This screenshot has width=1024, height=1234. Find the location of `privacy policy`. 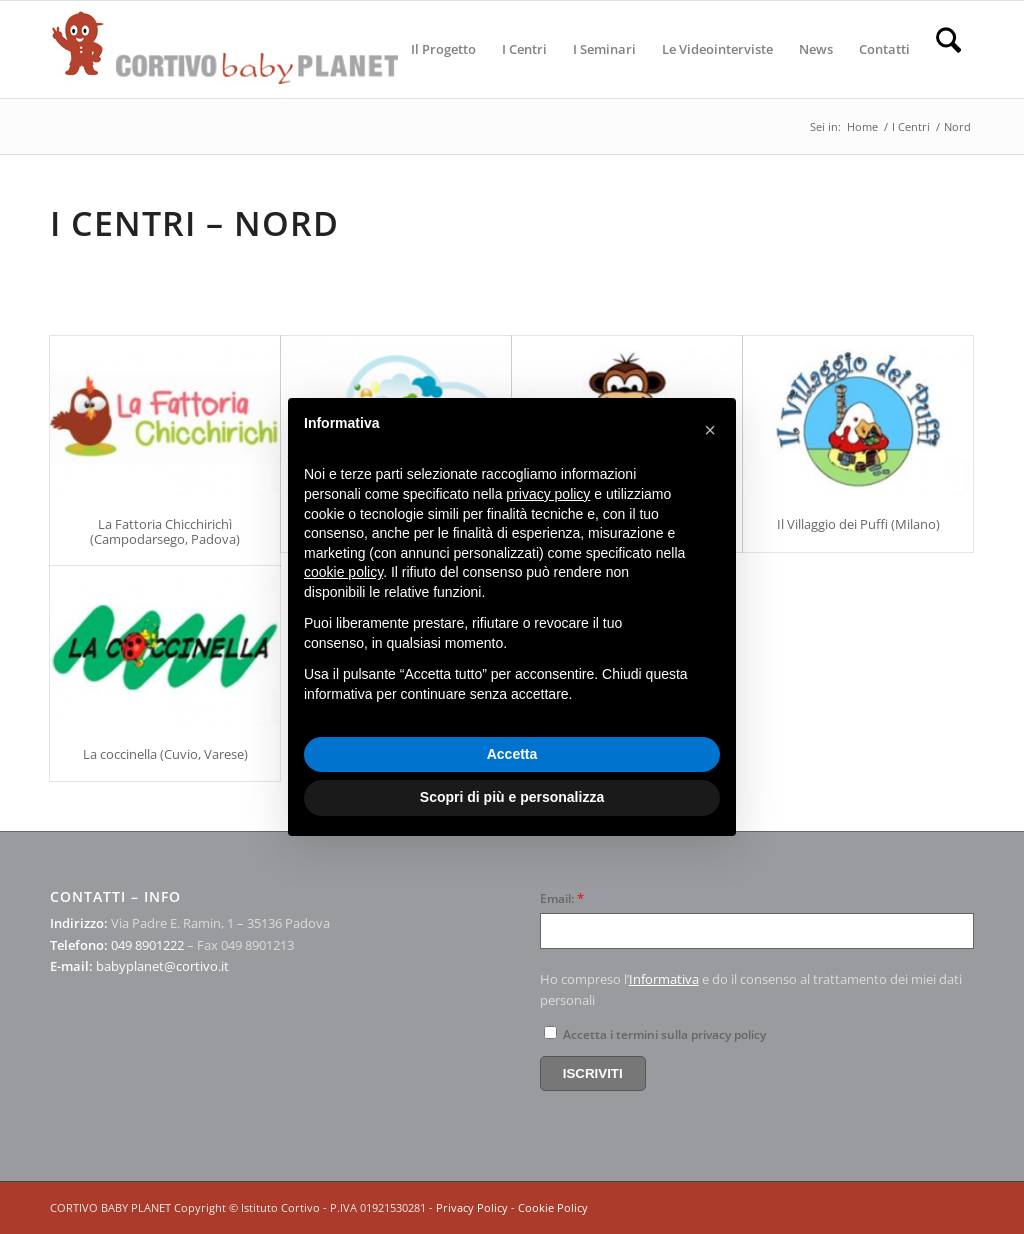

privacy policy is located at coordinates (548, 494).